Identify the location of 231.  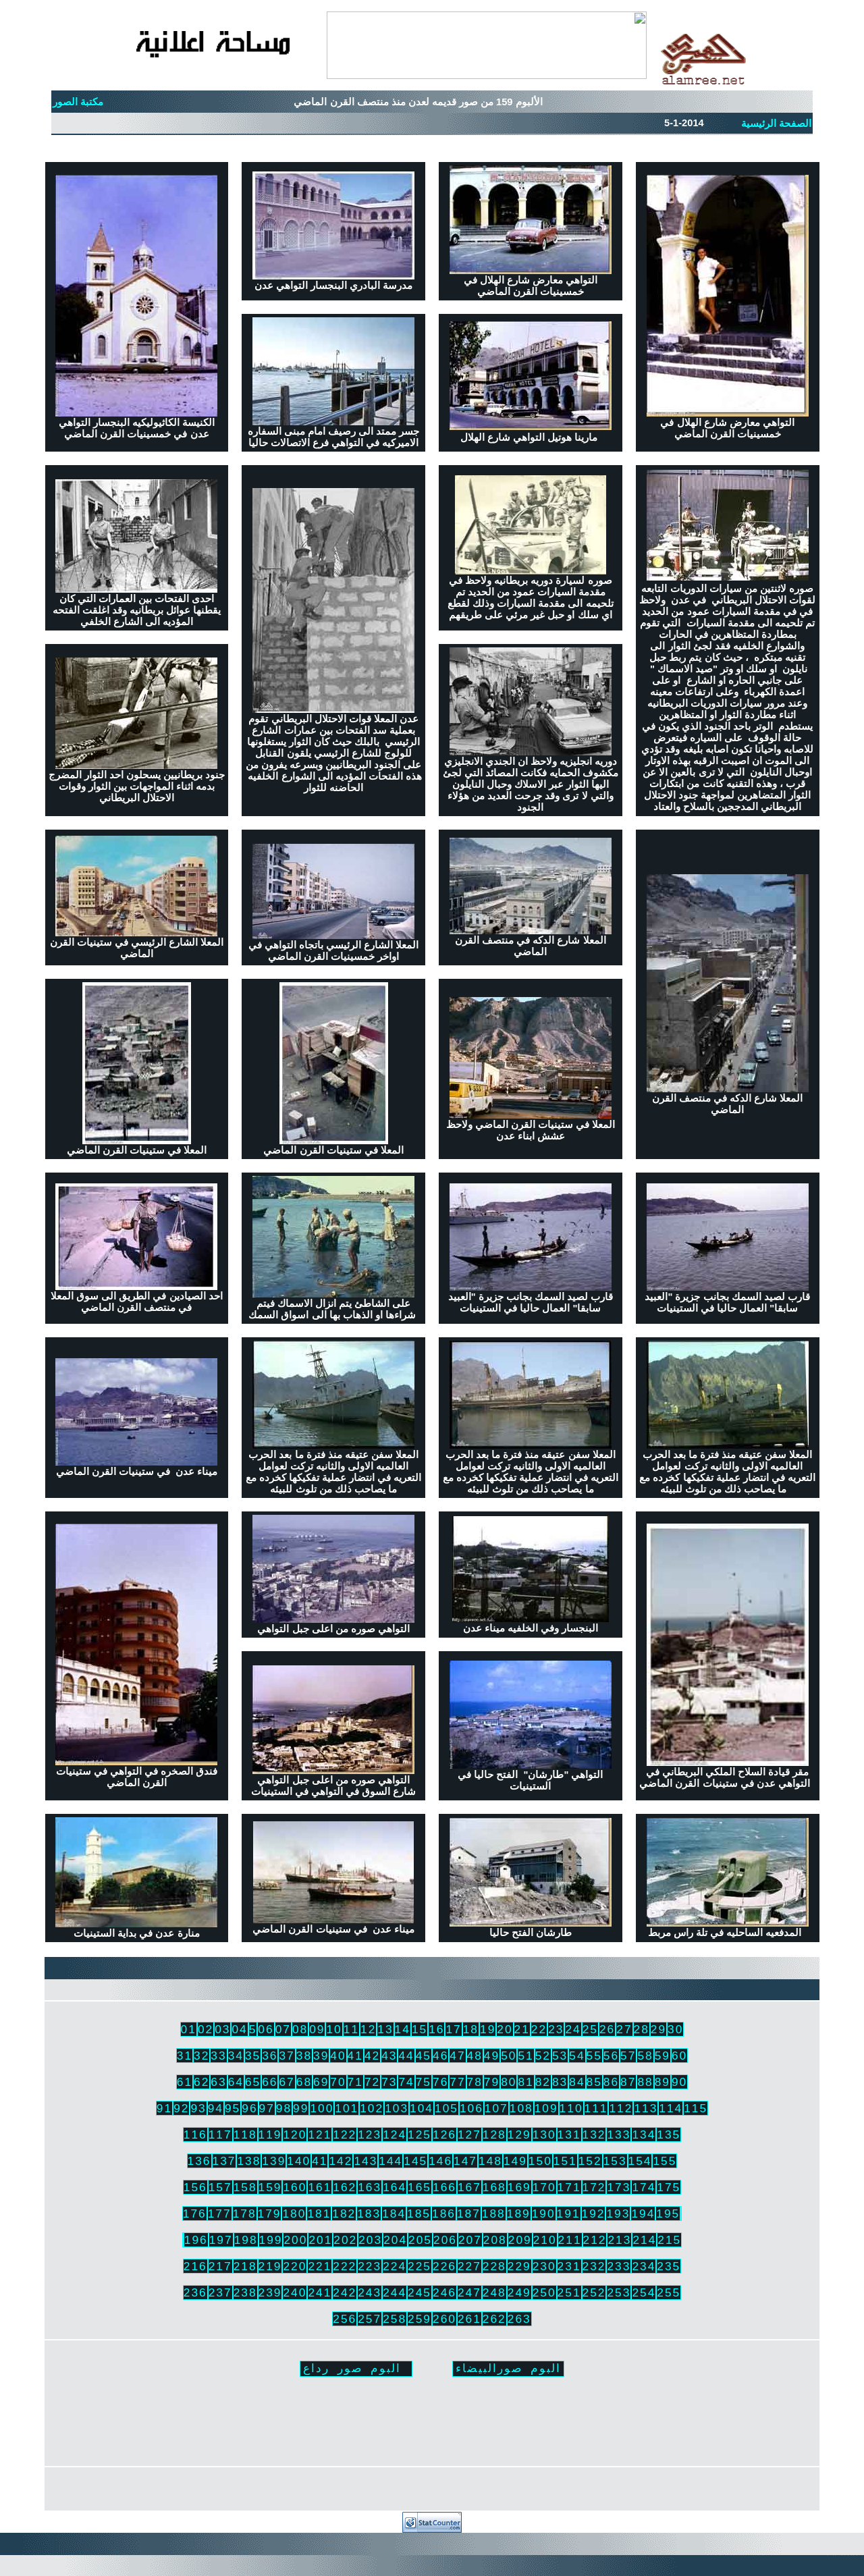
(569, 2266).